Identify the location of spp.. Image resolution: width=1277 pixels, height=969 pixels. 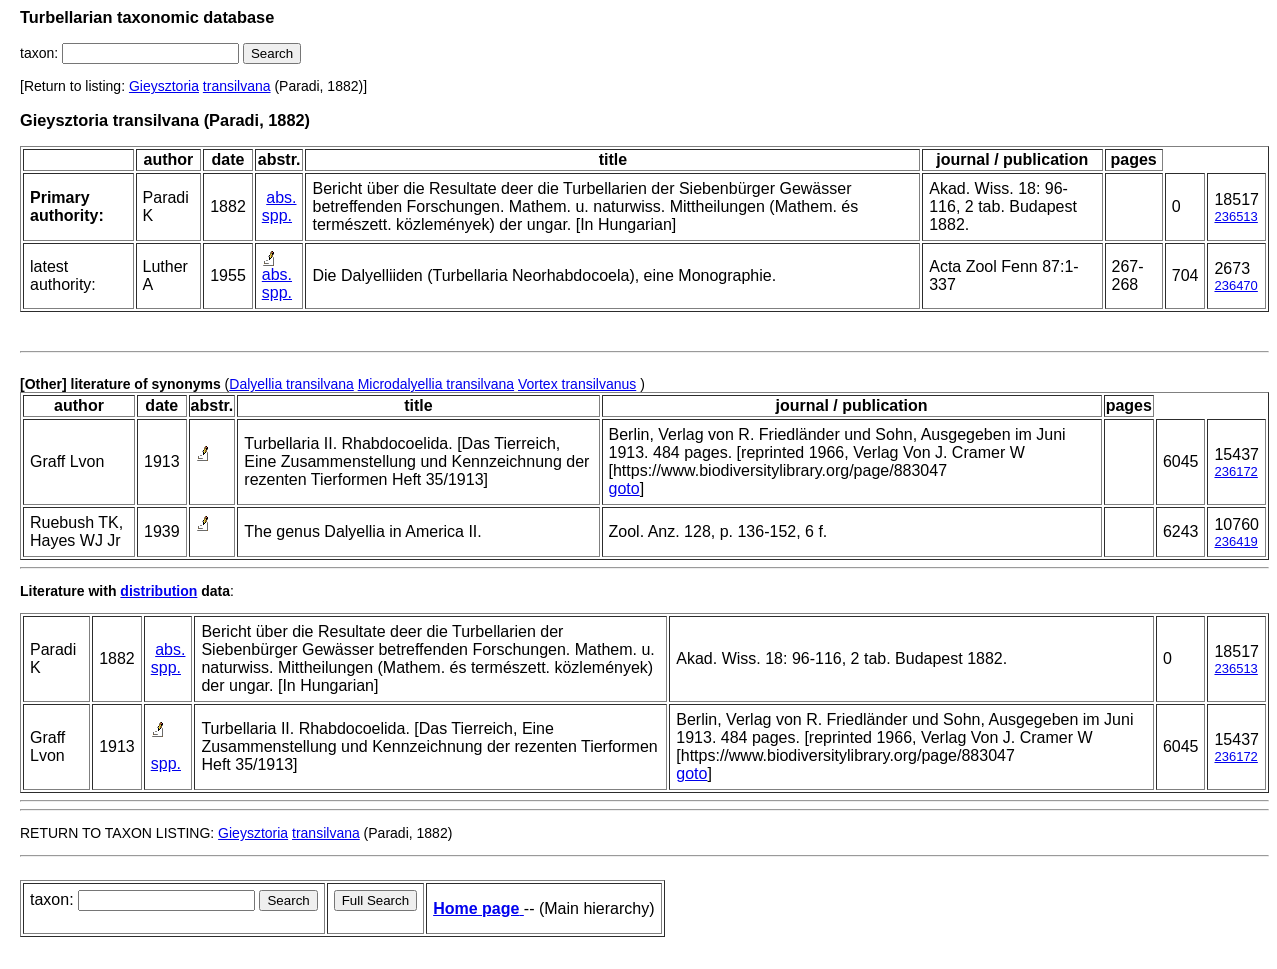
(277, 215).